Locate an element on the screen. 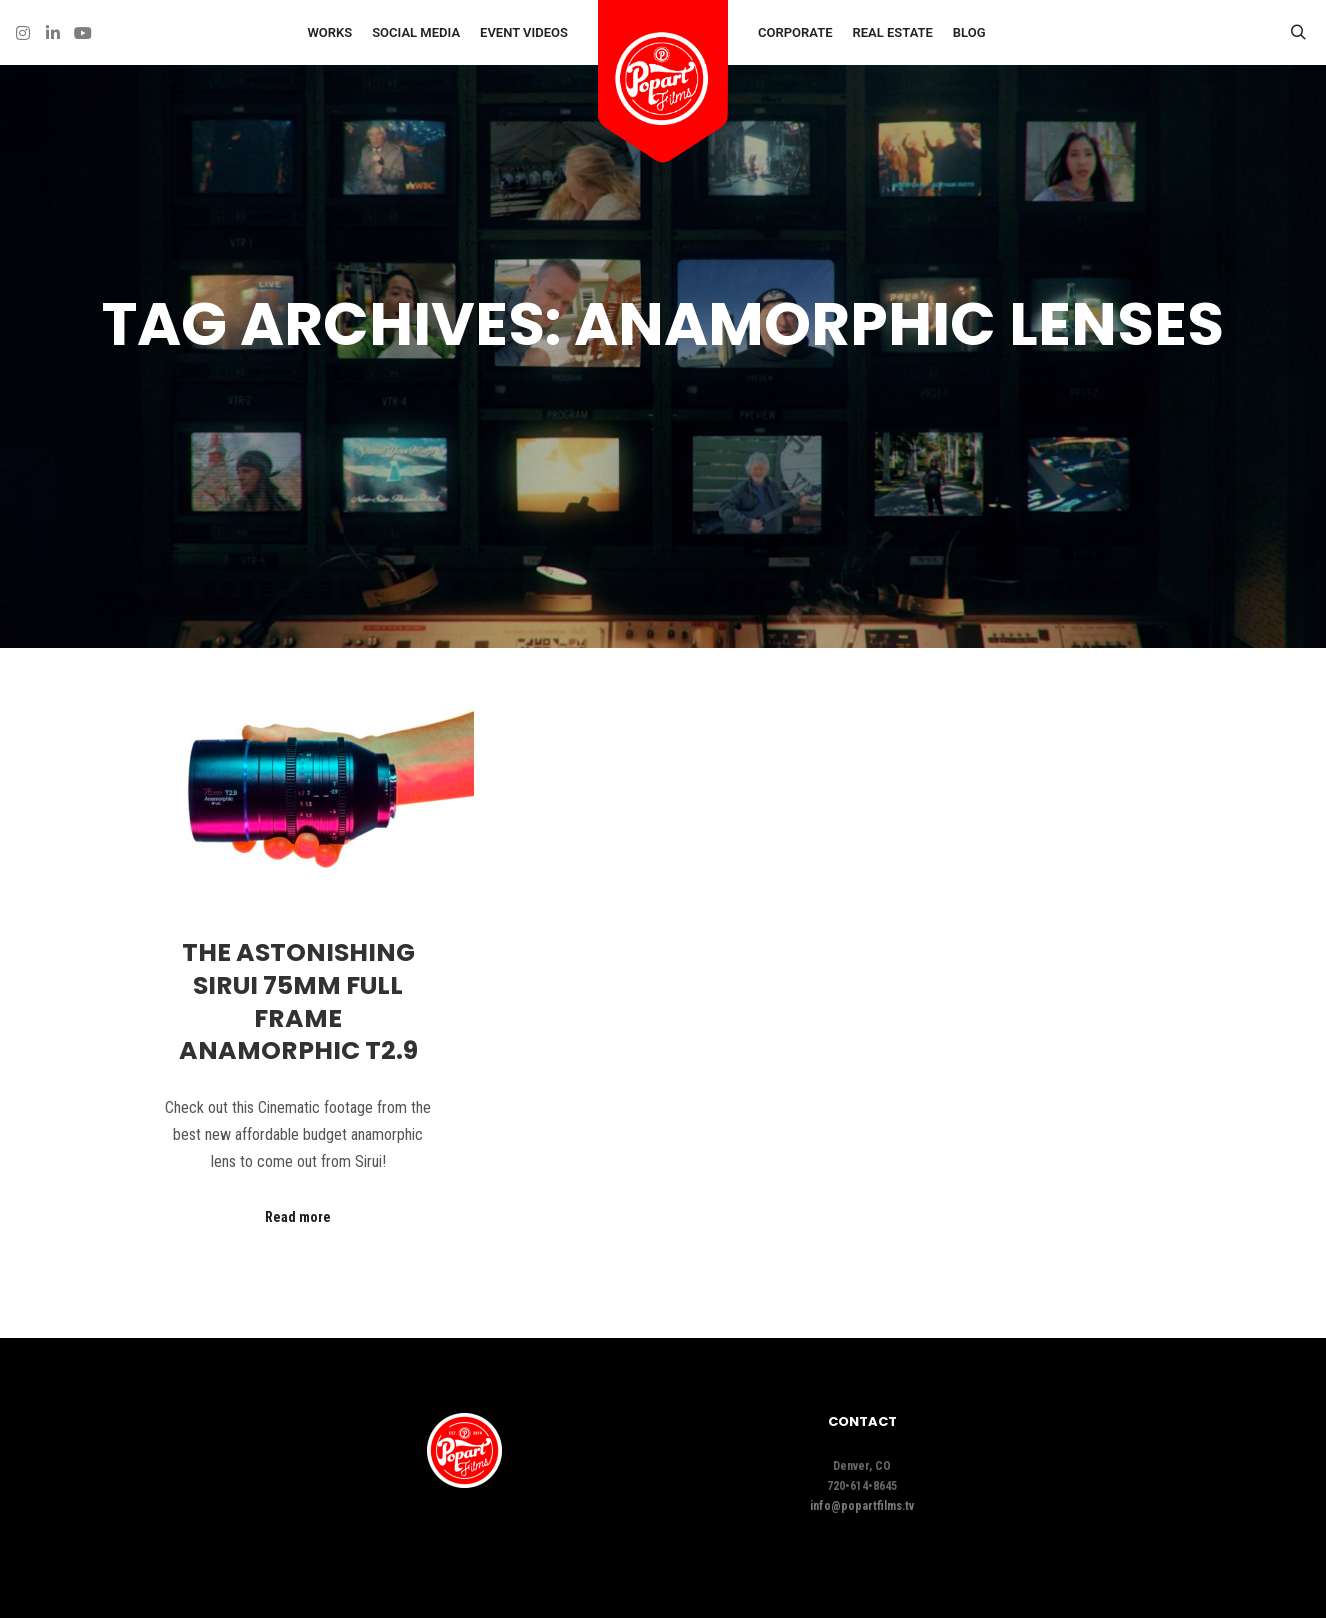 The width and height of the screenshot is (1326, 1618). The ASTONISHING Sirui 75mm Full Frame Anamorphic T2.9 is located at coordinates (298, 1001).